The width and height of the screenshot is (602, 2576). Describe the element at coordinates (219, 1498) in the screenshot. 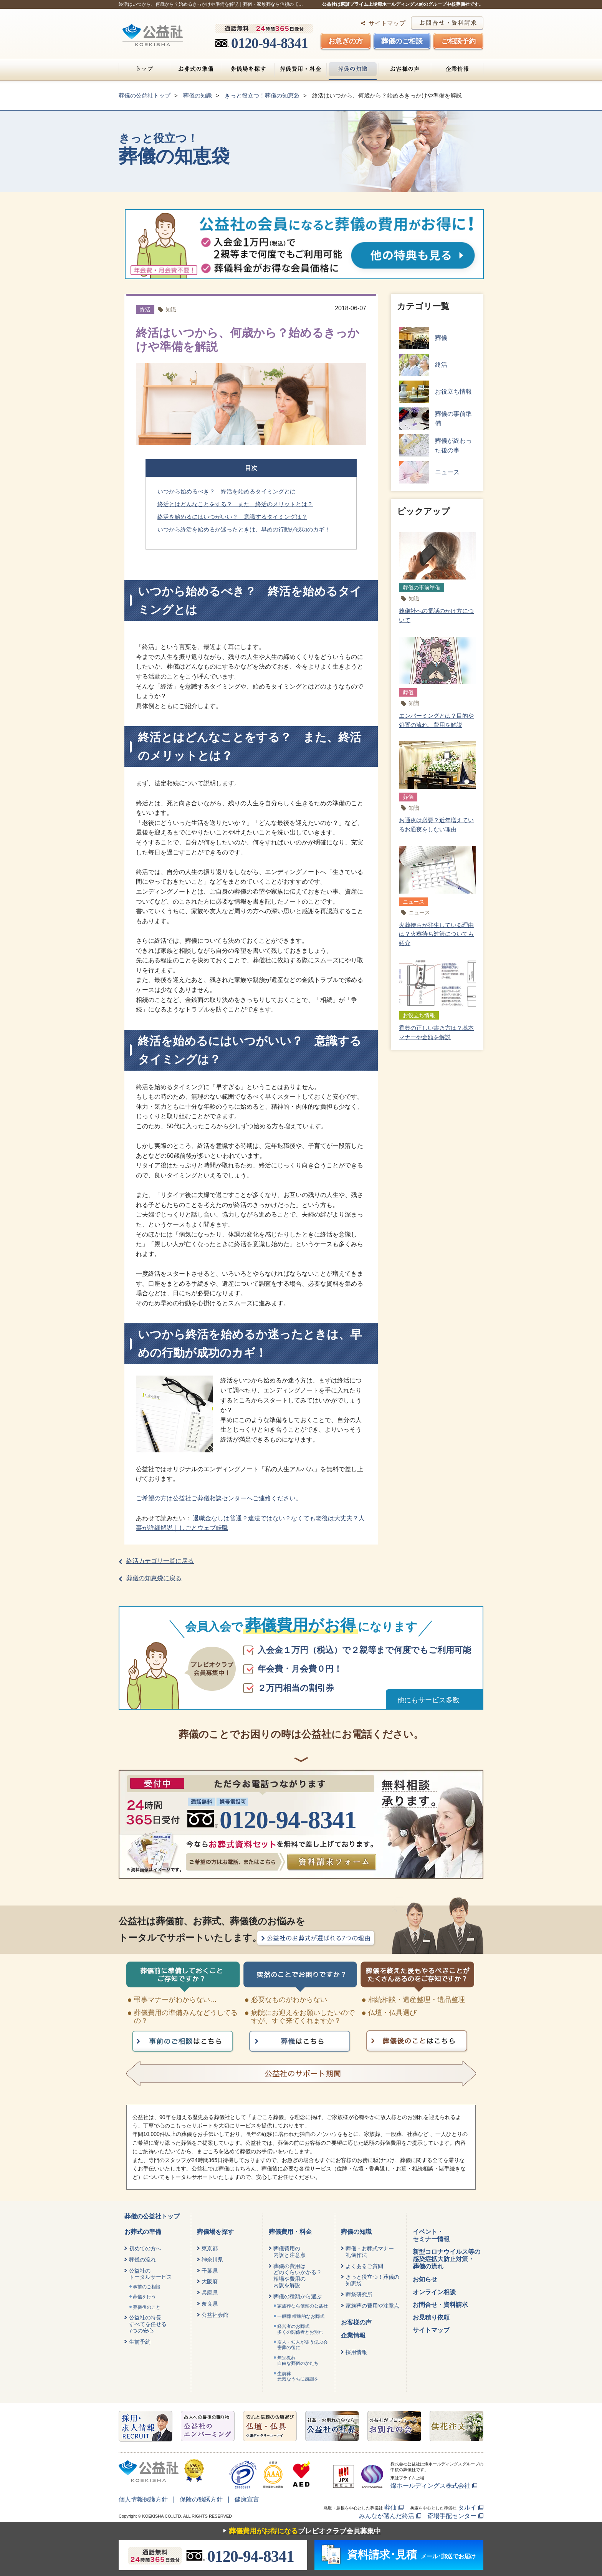

I see `ご希望の方は公益社ご葬儀相談センターへご連絡ください。` at that location.